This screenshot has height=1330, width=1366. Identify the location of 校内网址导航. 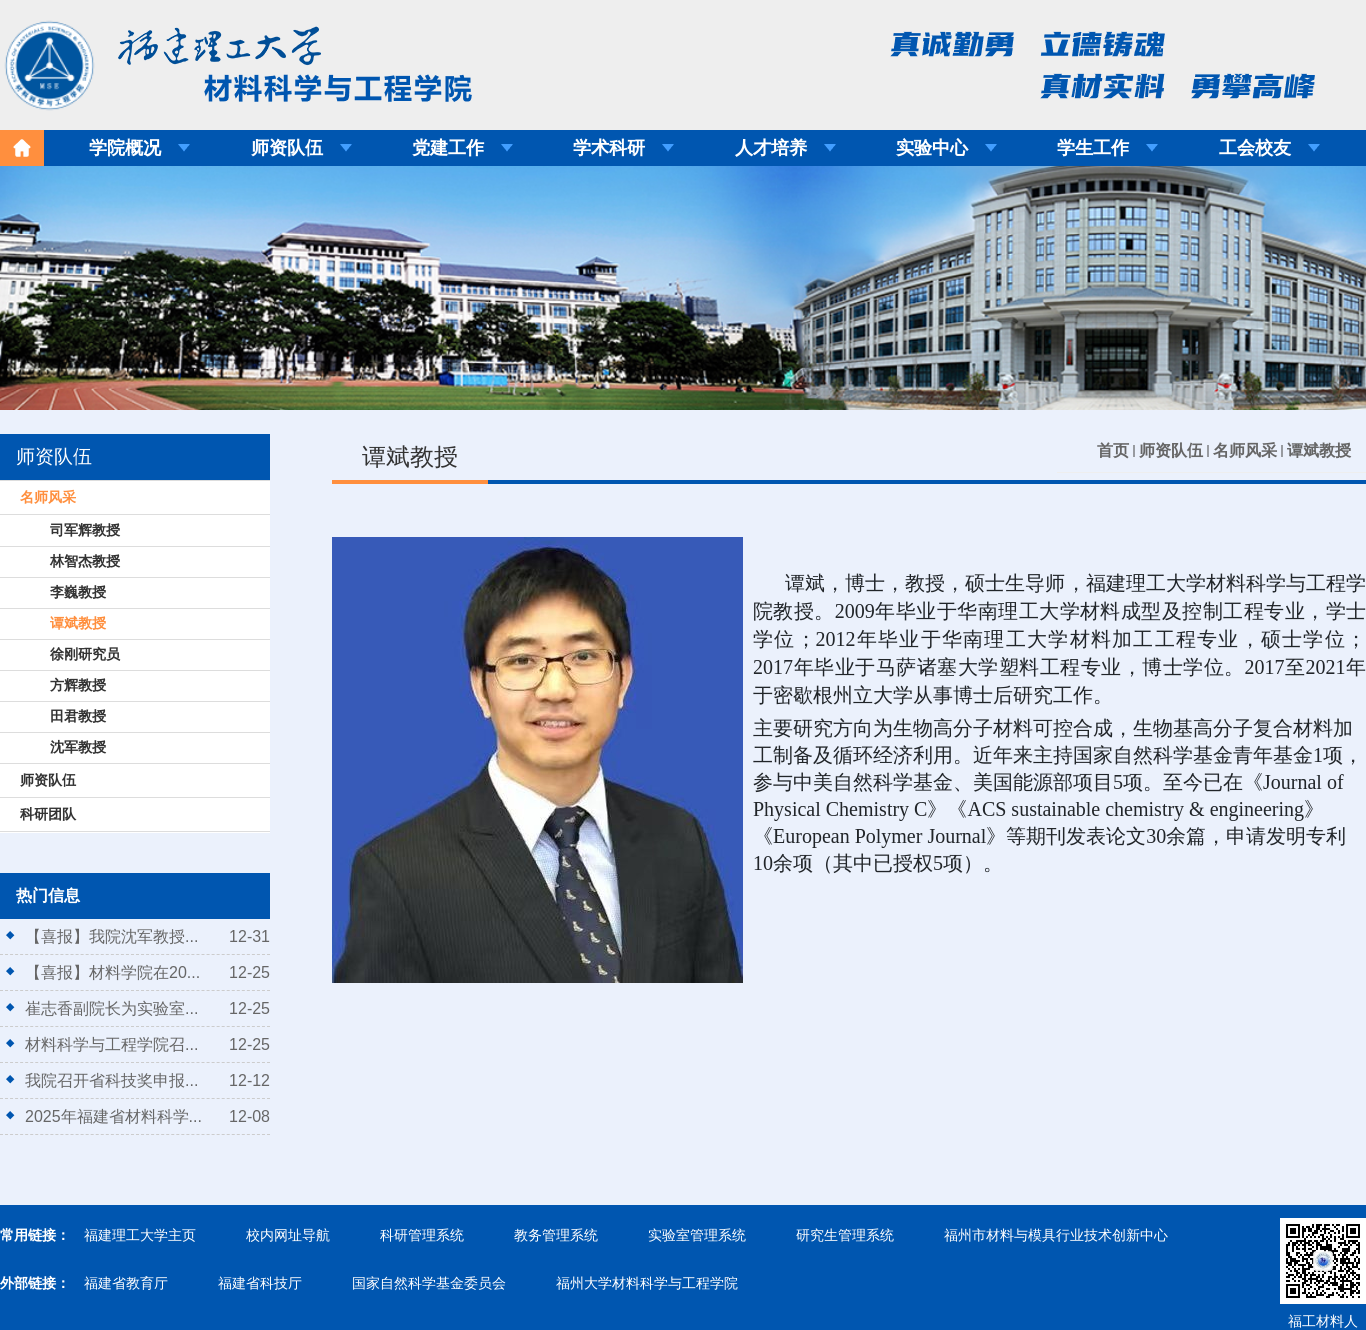
(288, 1235).